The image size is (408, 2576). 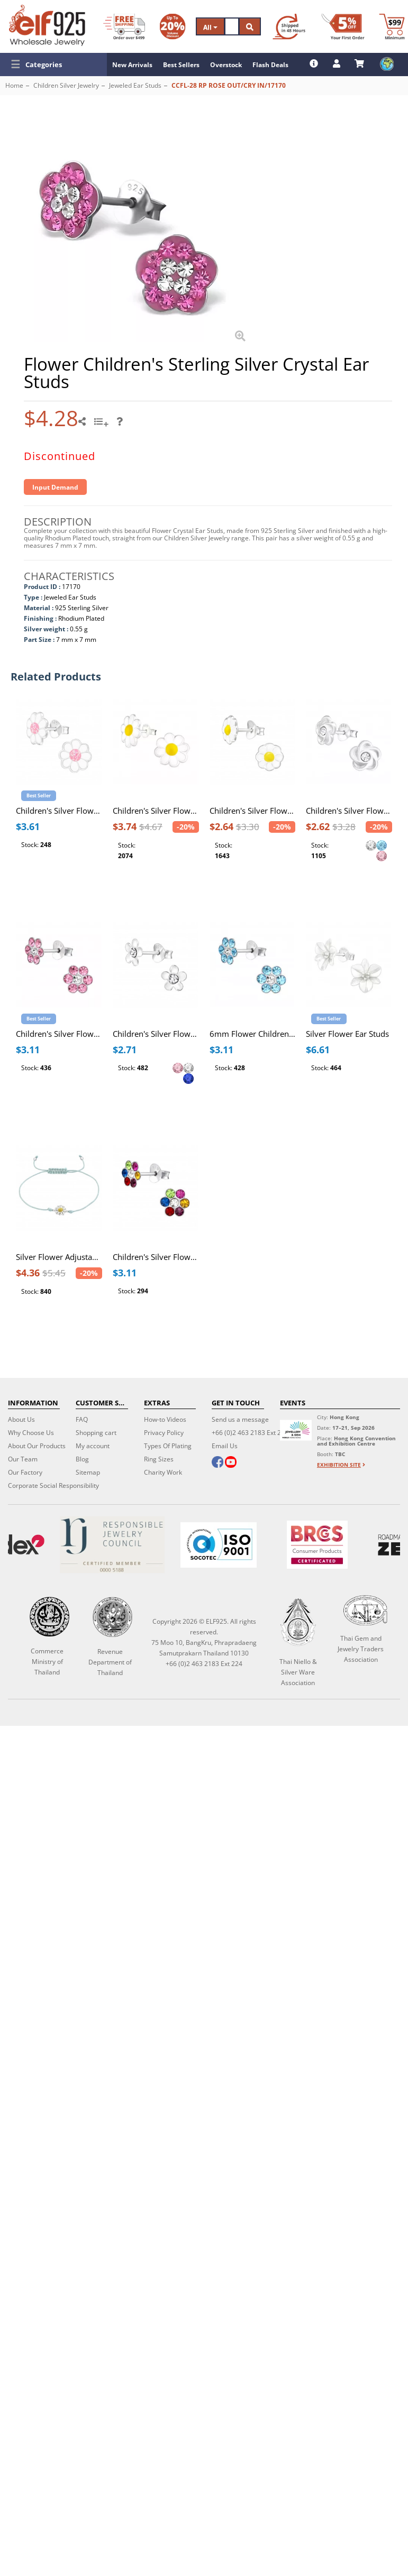 I want to click on Home, so click(x=14, y=85).